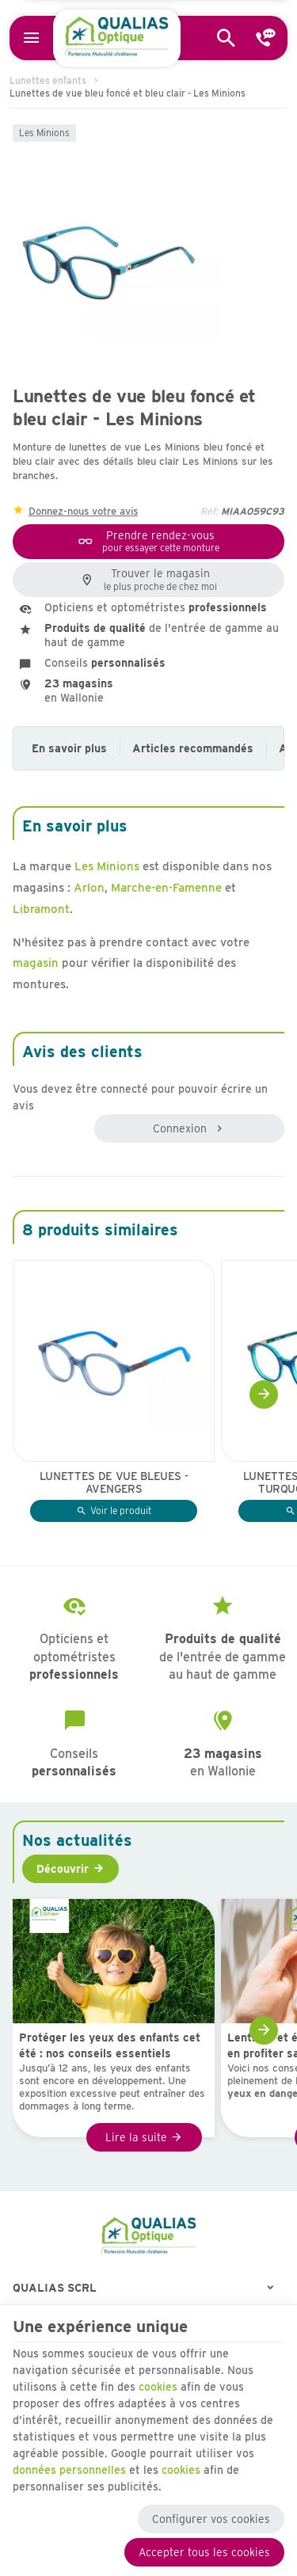 The image size is (297, 2576). I want to click on Articles recommandés, so click(192, 748).